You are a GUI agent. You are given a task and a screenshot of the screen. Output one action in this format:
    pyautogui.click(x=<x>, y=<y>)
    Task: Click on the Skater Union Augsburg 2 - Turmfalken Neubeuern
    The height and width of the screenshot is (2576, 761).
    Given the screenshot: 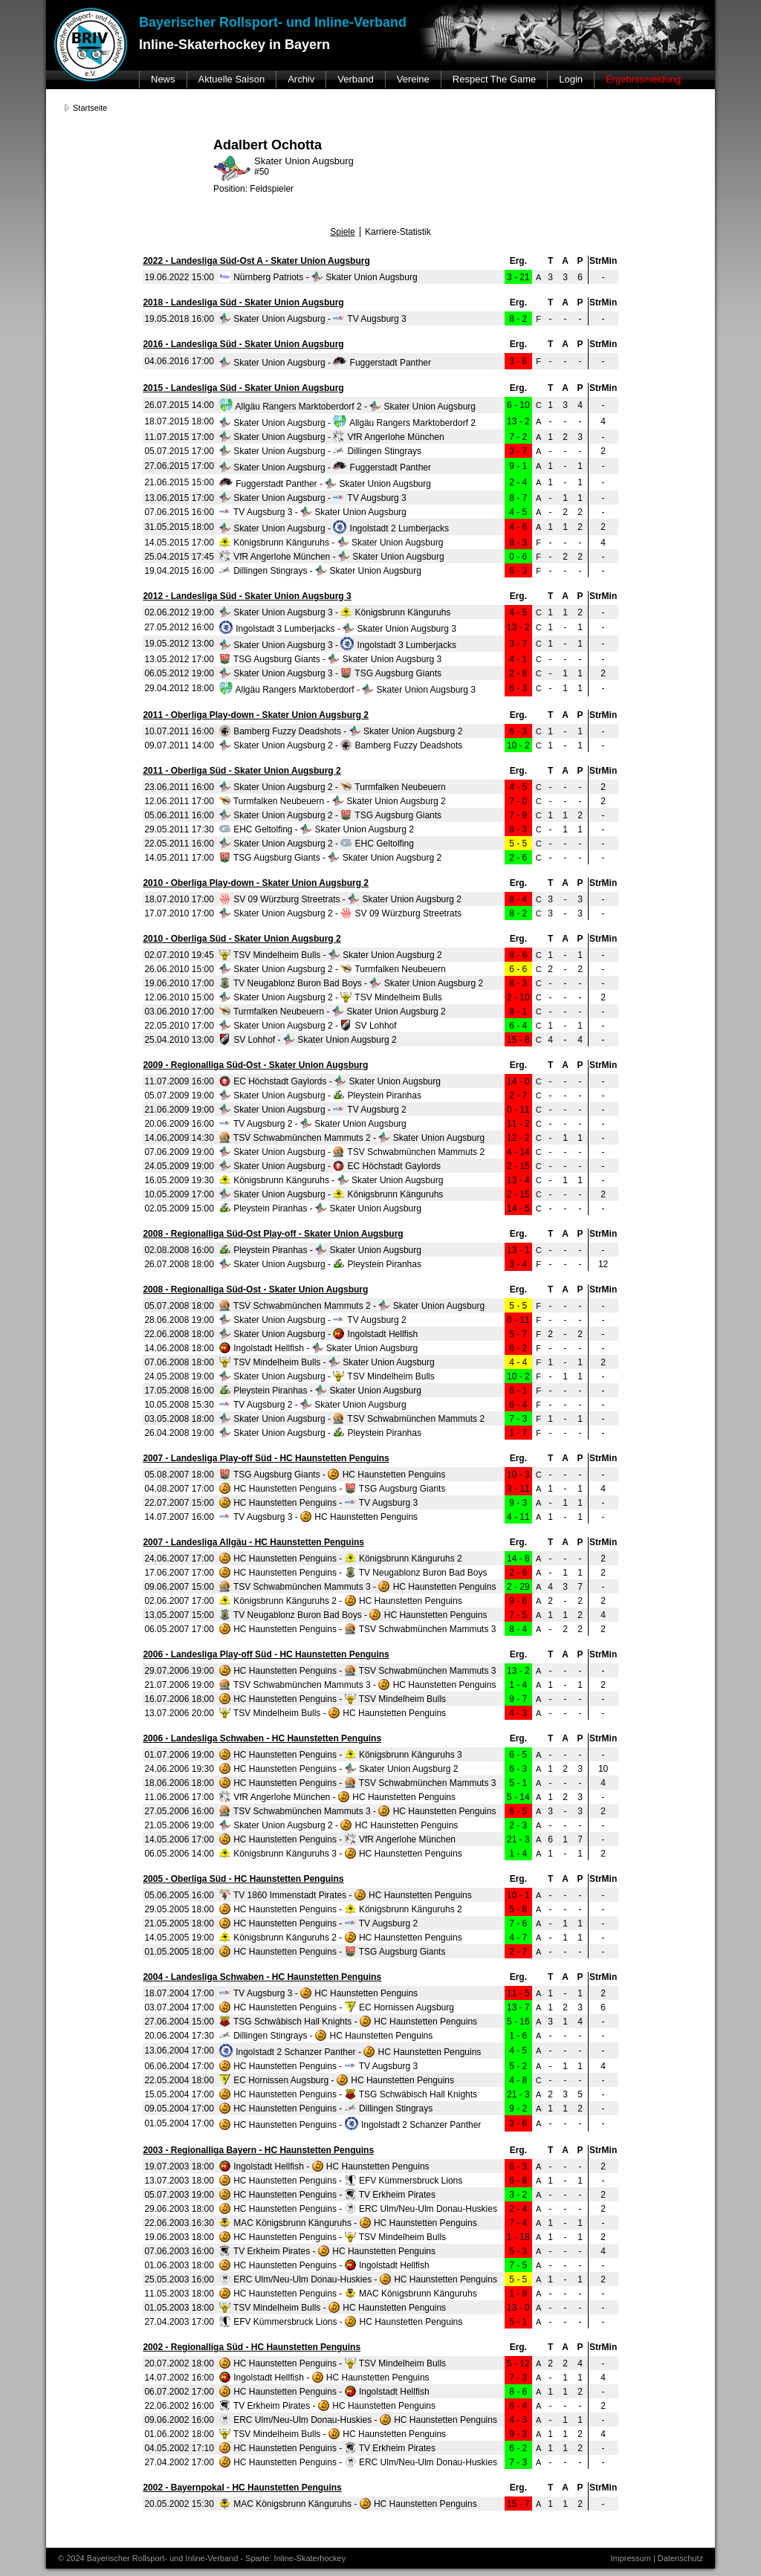 What is the action you would take?
    pyautogui.click(x=332, y=787)
    